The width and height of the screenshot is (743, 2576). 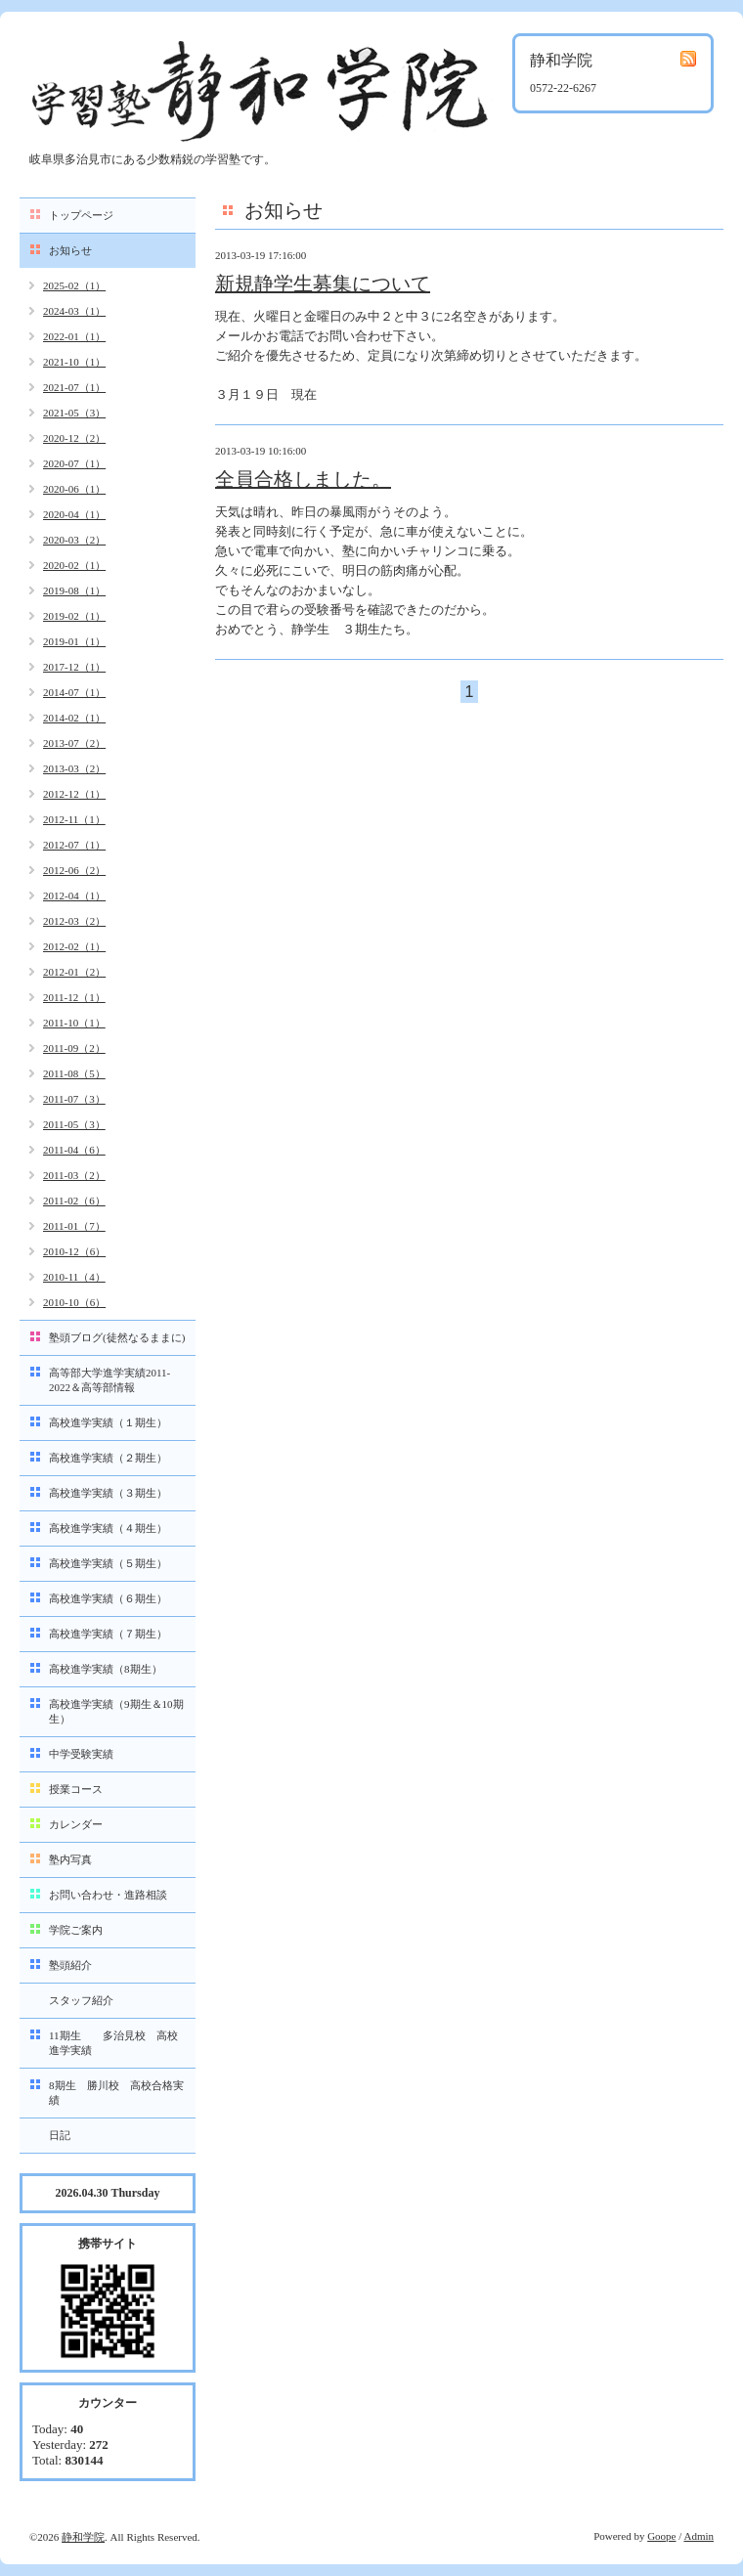 I want to click on 塾頭紹介, so click(x=70, y=1965).